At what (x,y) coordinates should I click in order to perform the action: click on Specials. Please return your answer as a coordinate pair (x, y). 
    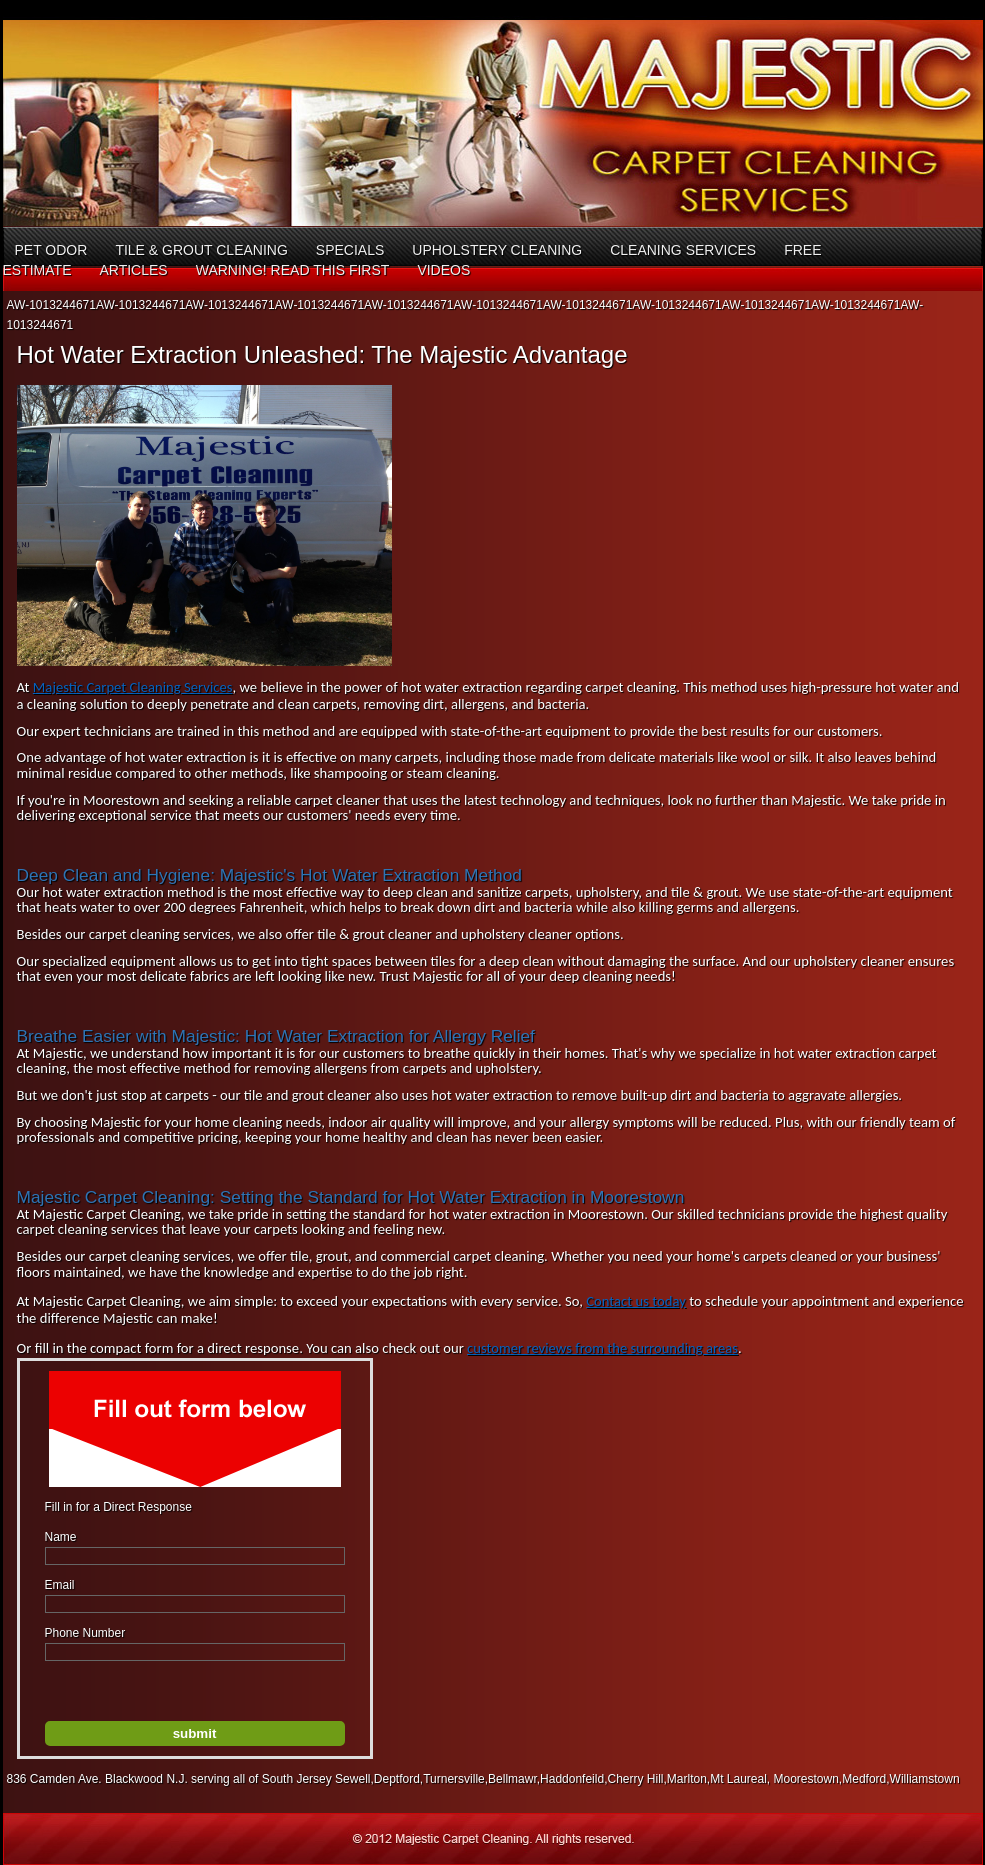
    Looking at the image, I should click on (350, 250).